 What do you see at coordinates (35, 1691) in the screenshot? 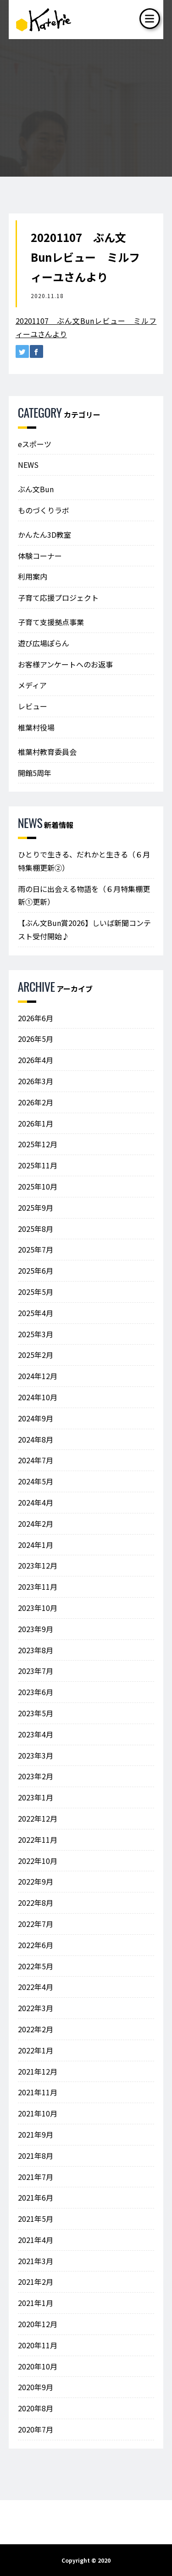
I see `2023年6月` at bounding box center [35, 1691].